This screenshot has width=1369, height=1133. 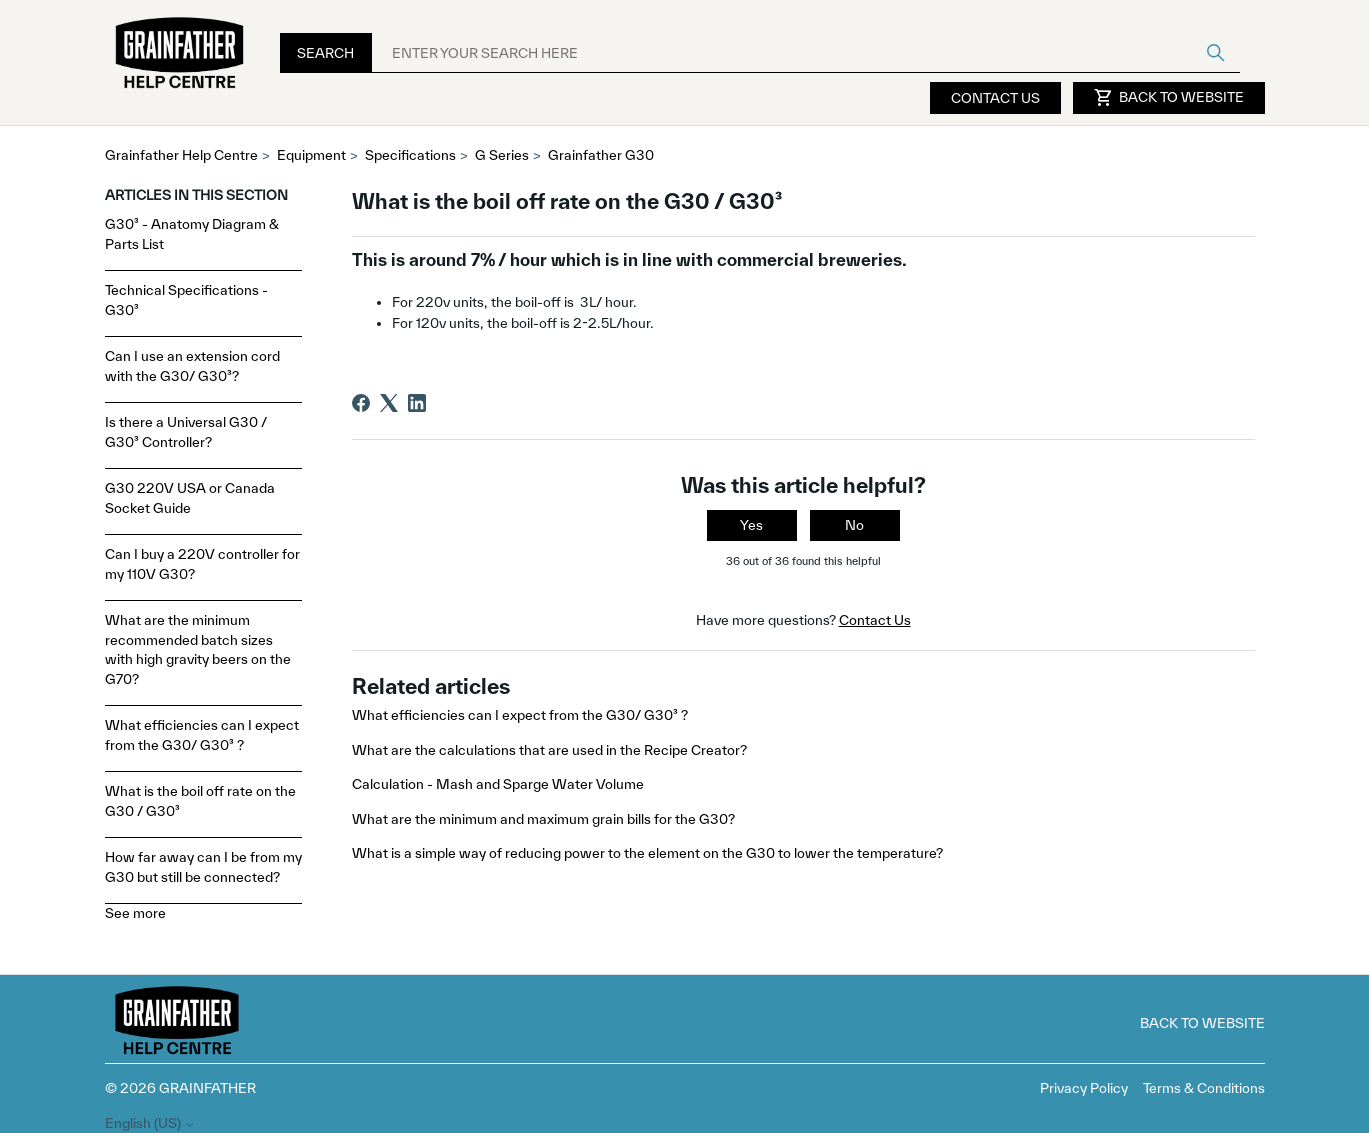 What do you see at coordinates (543, 819) in the screenshot?
I see `What are the minimum and maximum grain bills for the G30?` at bounding box center [543, 819].